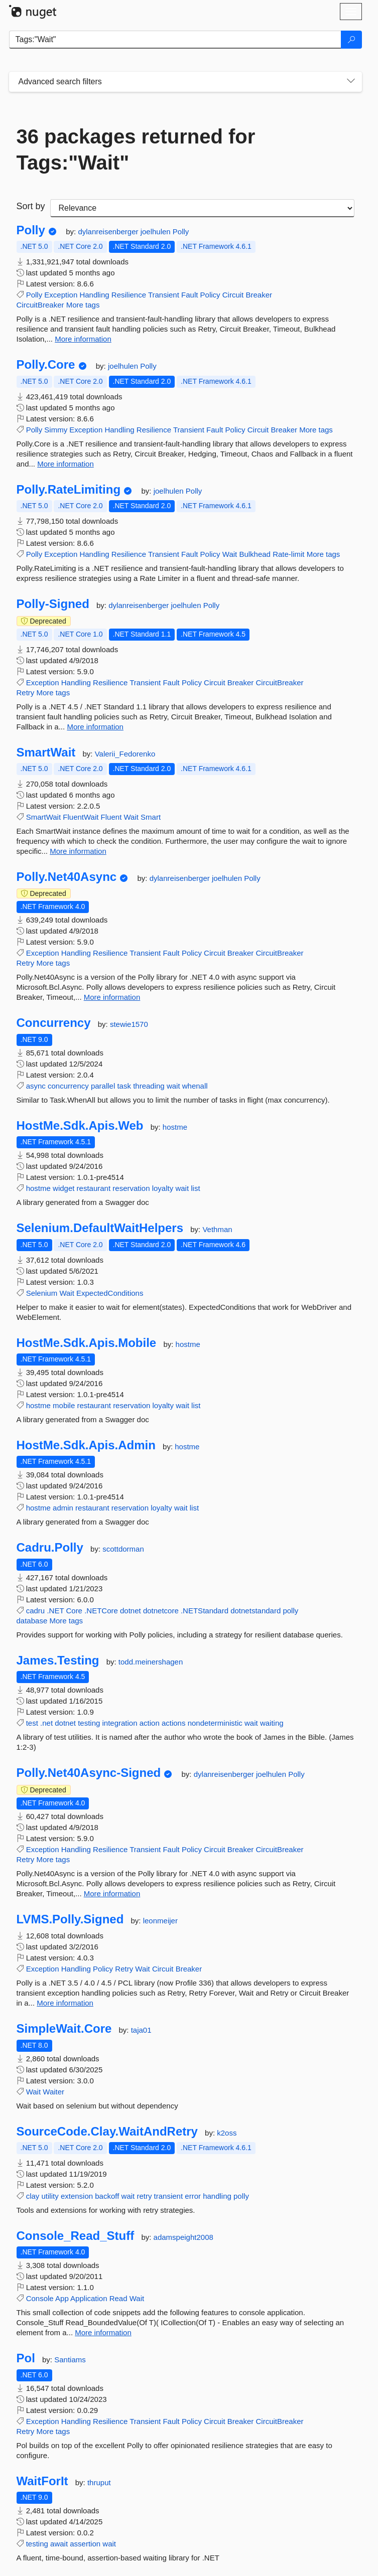 The height and width of the screenshot is (2576, 378). What do you see at coordinates (40, 304) in the screenshot?
I see `CircuitBreaker` at bounding box center [40, 304].